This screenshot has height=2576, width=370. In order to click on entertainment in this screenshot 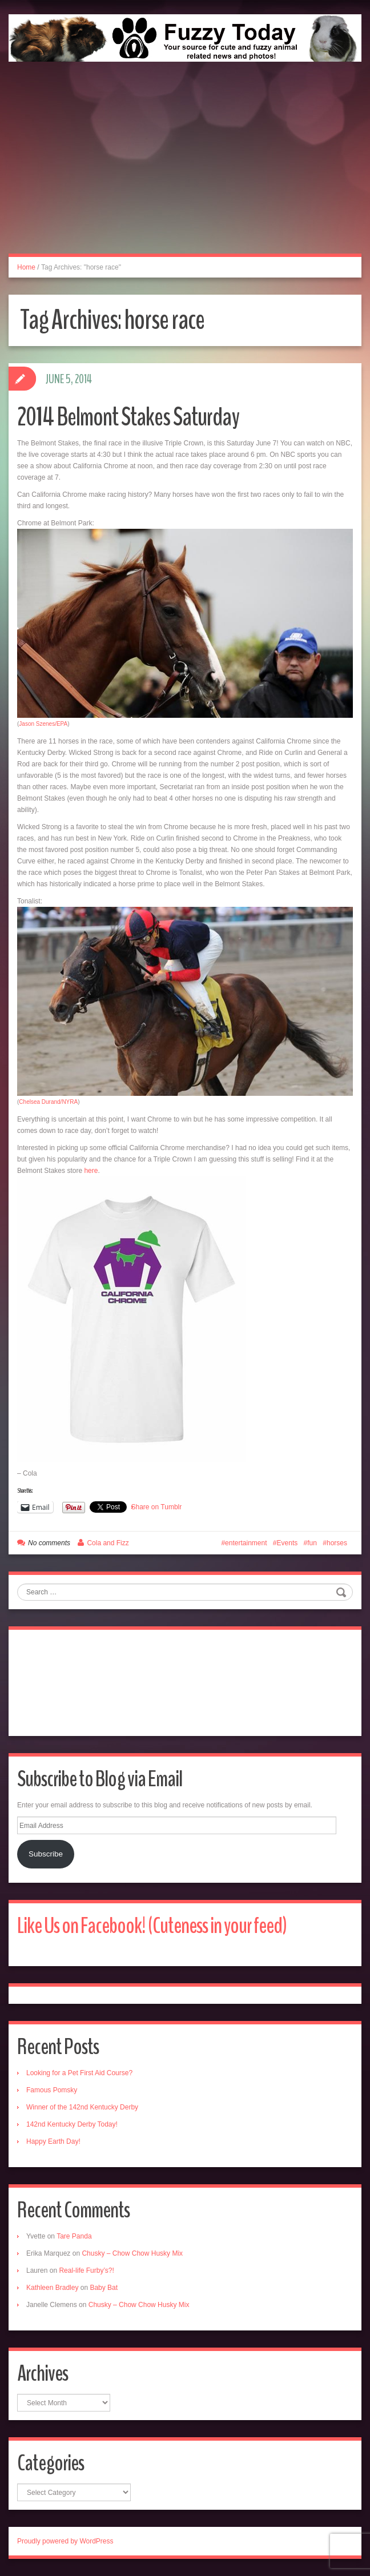, I will do `click(246, 1543)`.